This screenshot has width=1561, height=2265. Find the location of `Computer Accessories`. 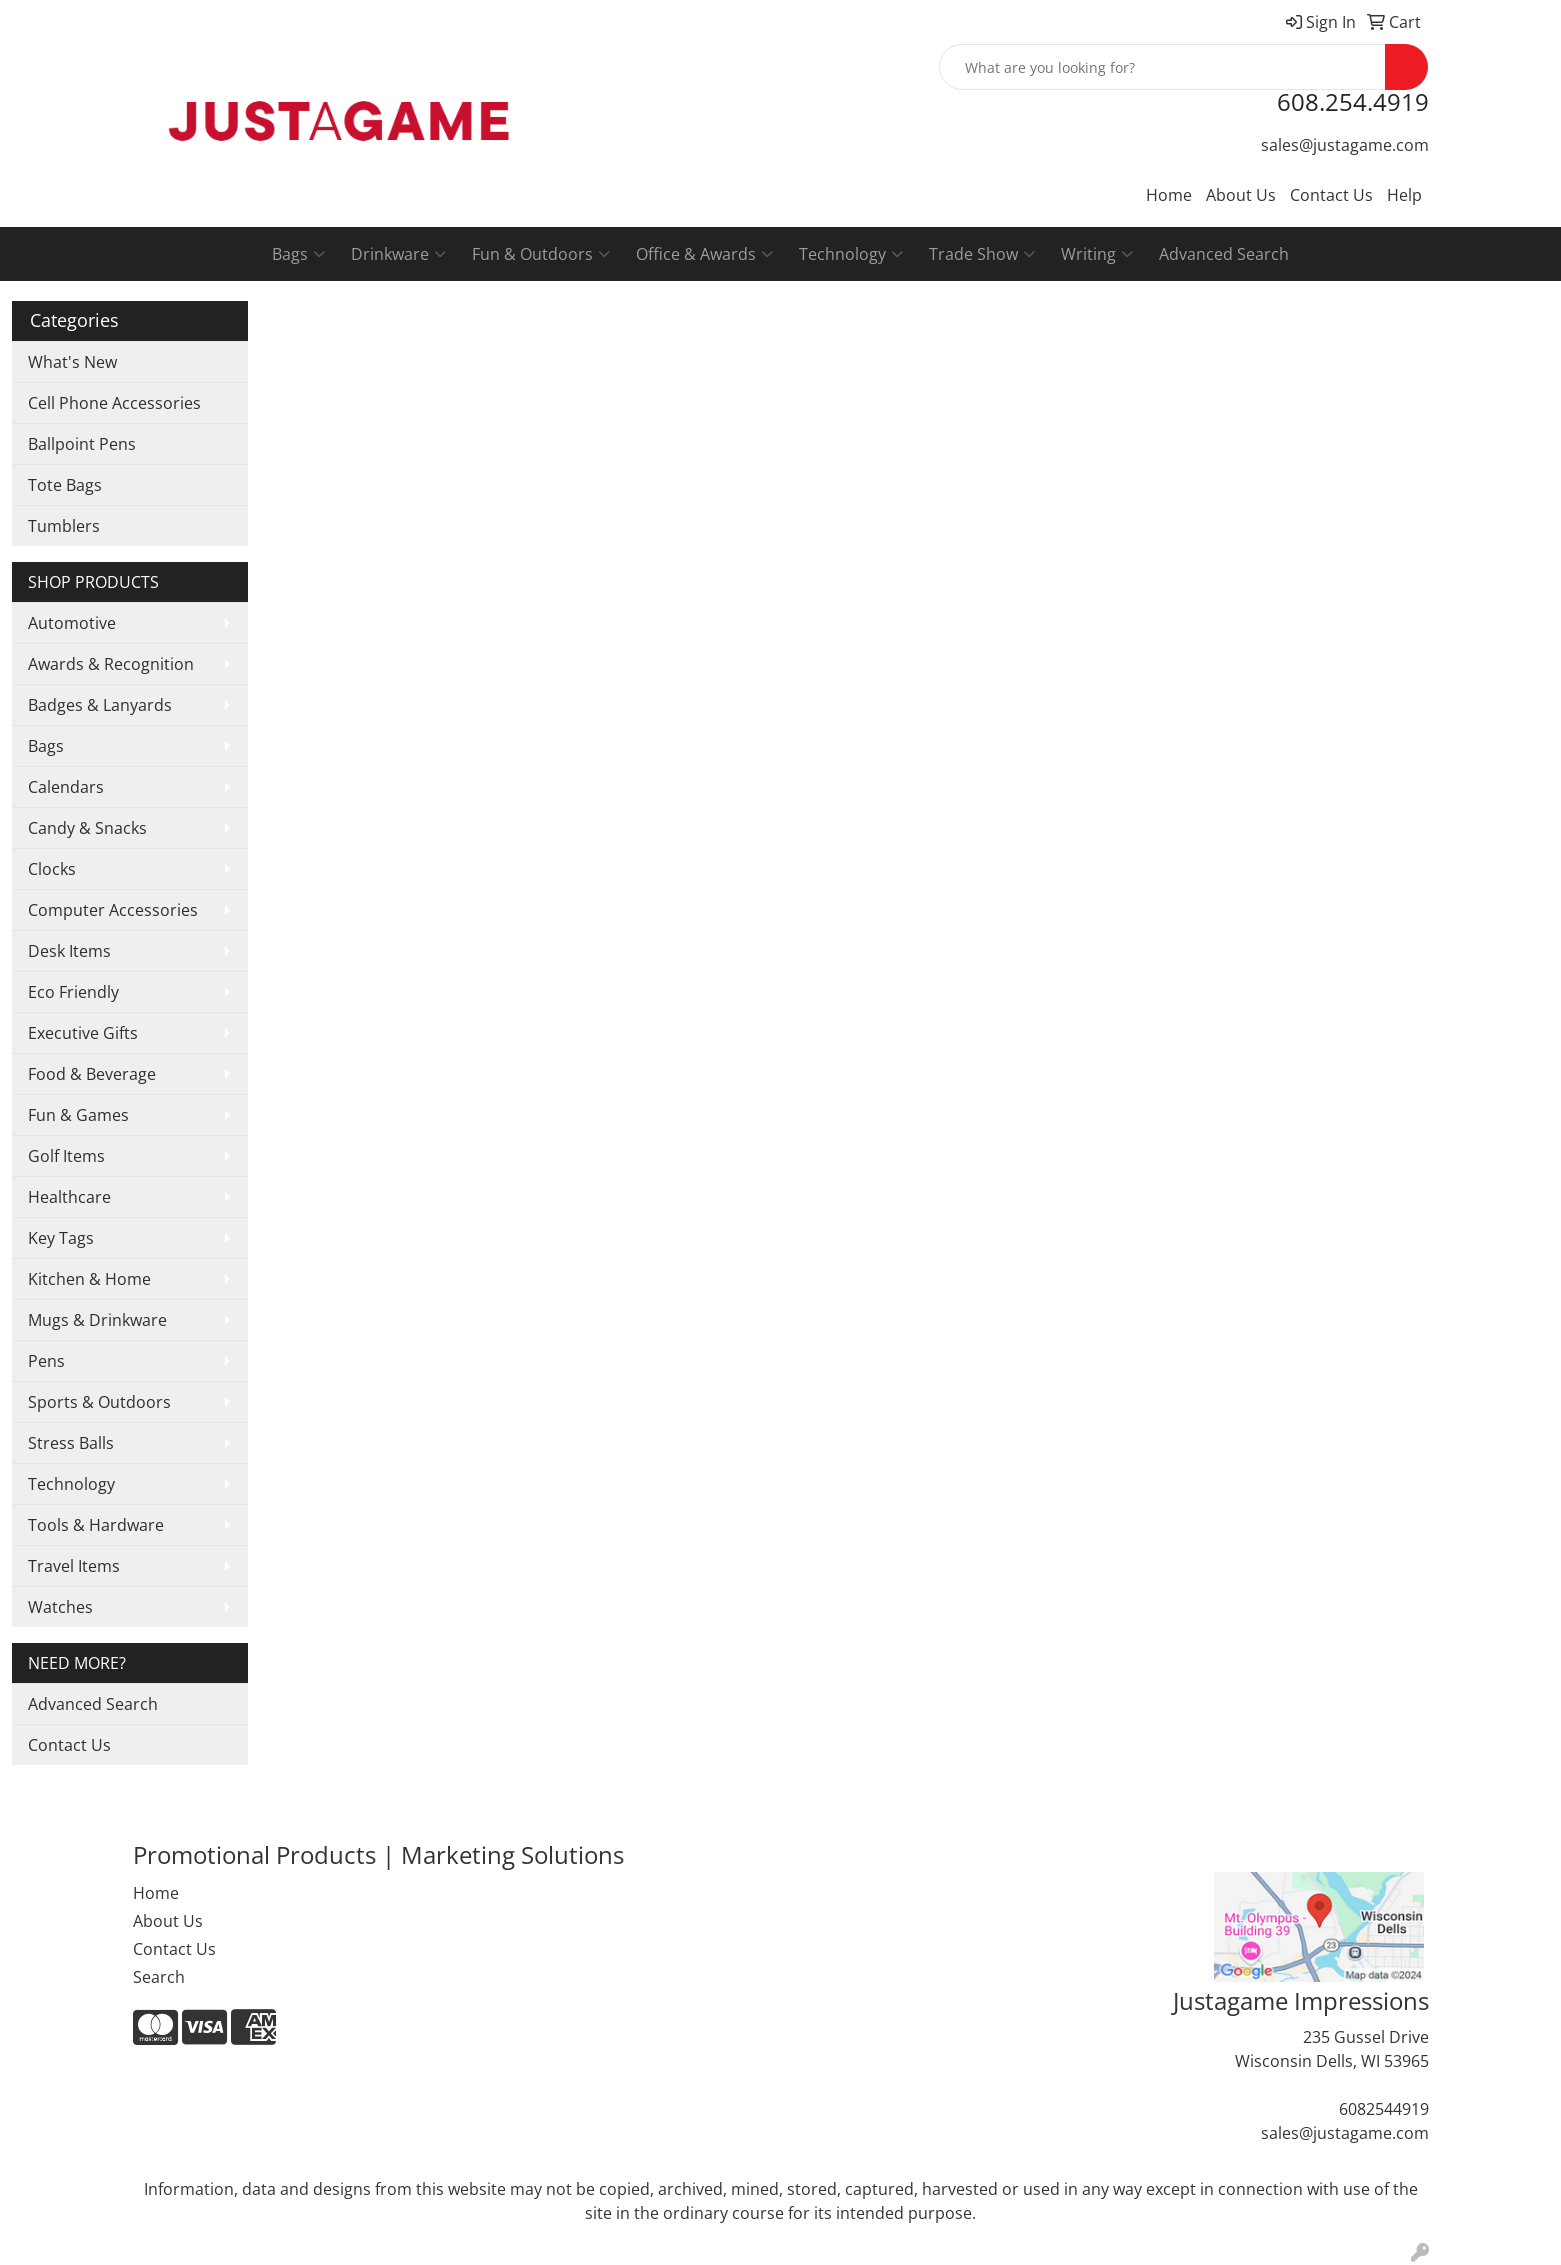

Computer Accessories is located at coordinates (113, 910).